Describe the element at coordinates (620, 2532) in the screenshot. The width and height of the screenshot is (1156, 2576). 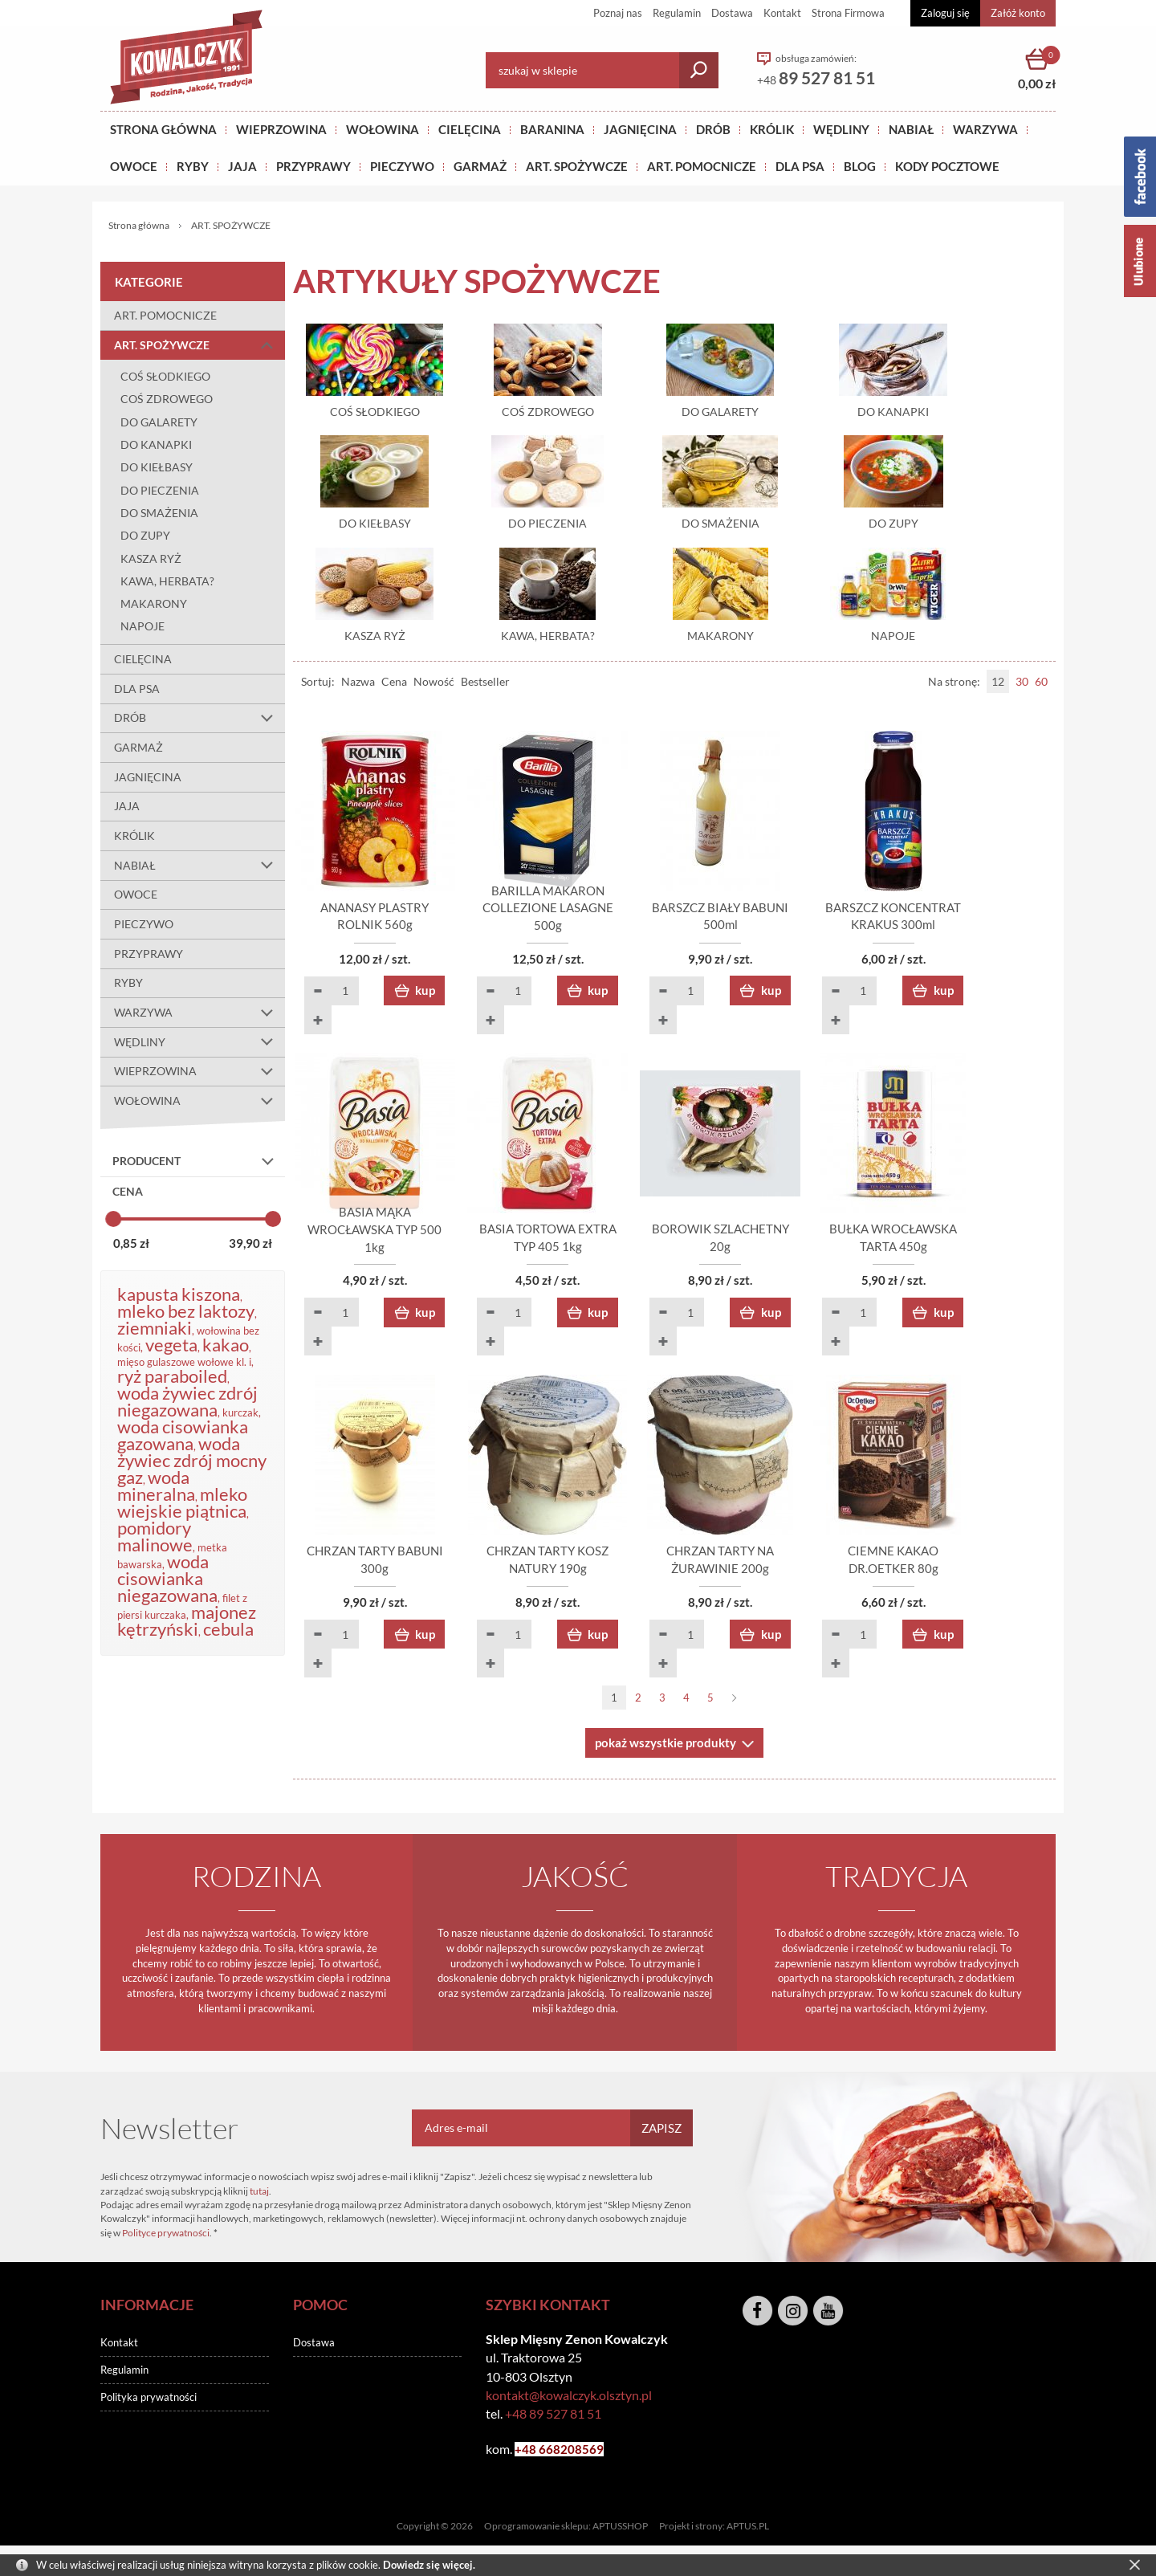
I see `APTUSSHOP` at that location.